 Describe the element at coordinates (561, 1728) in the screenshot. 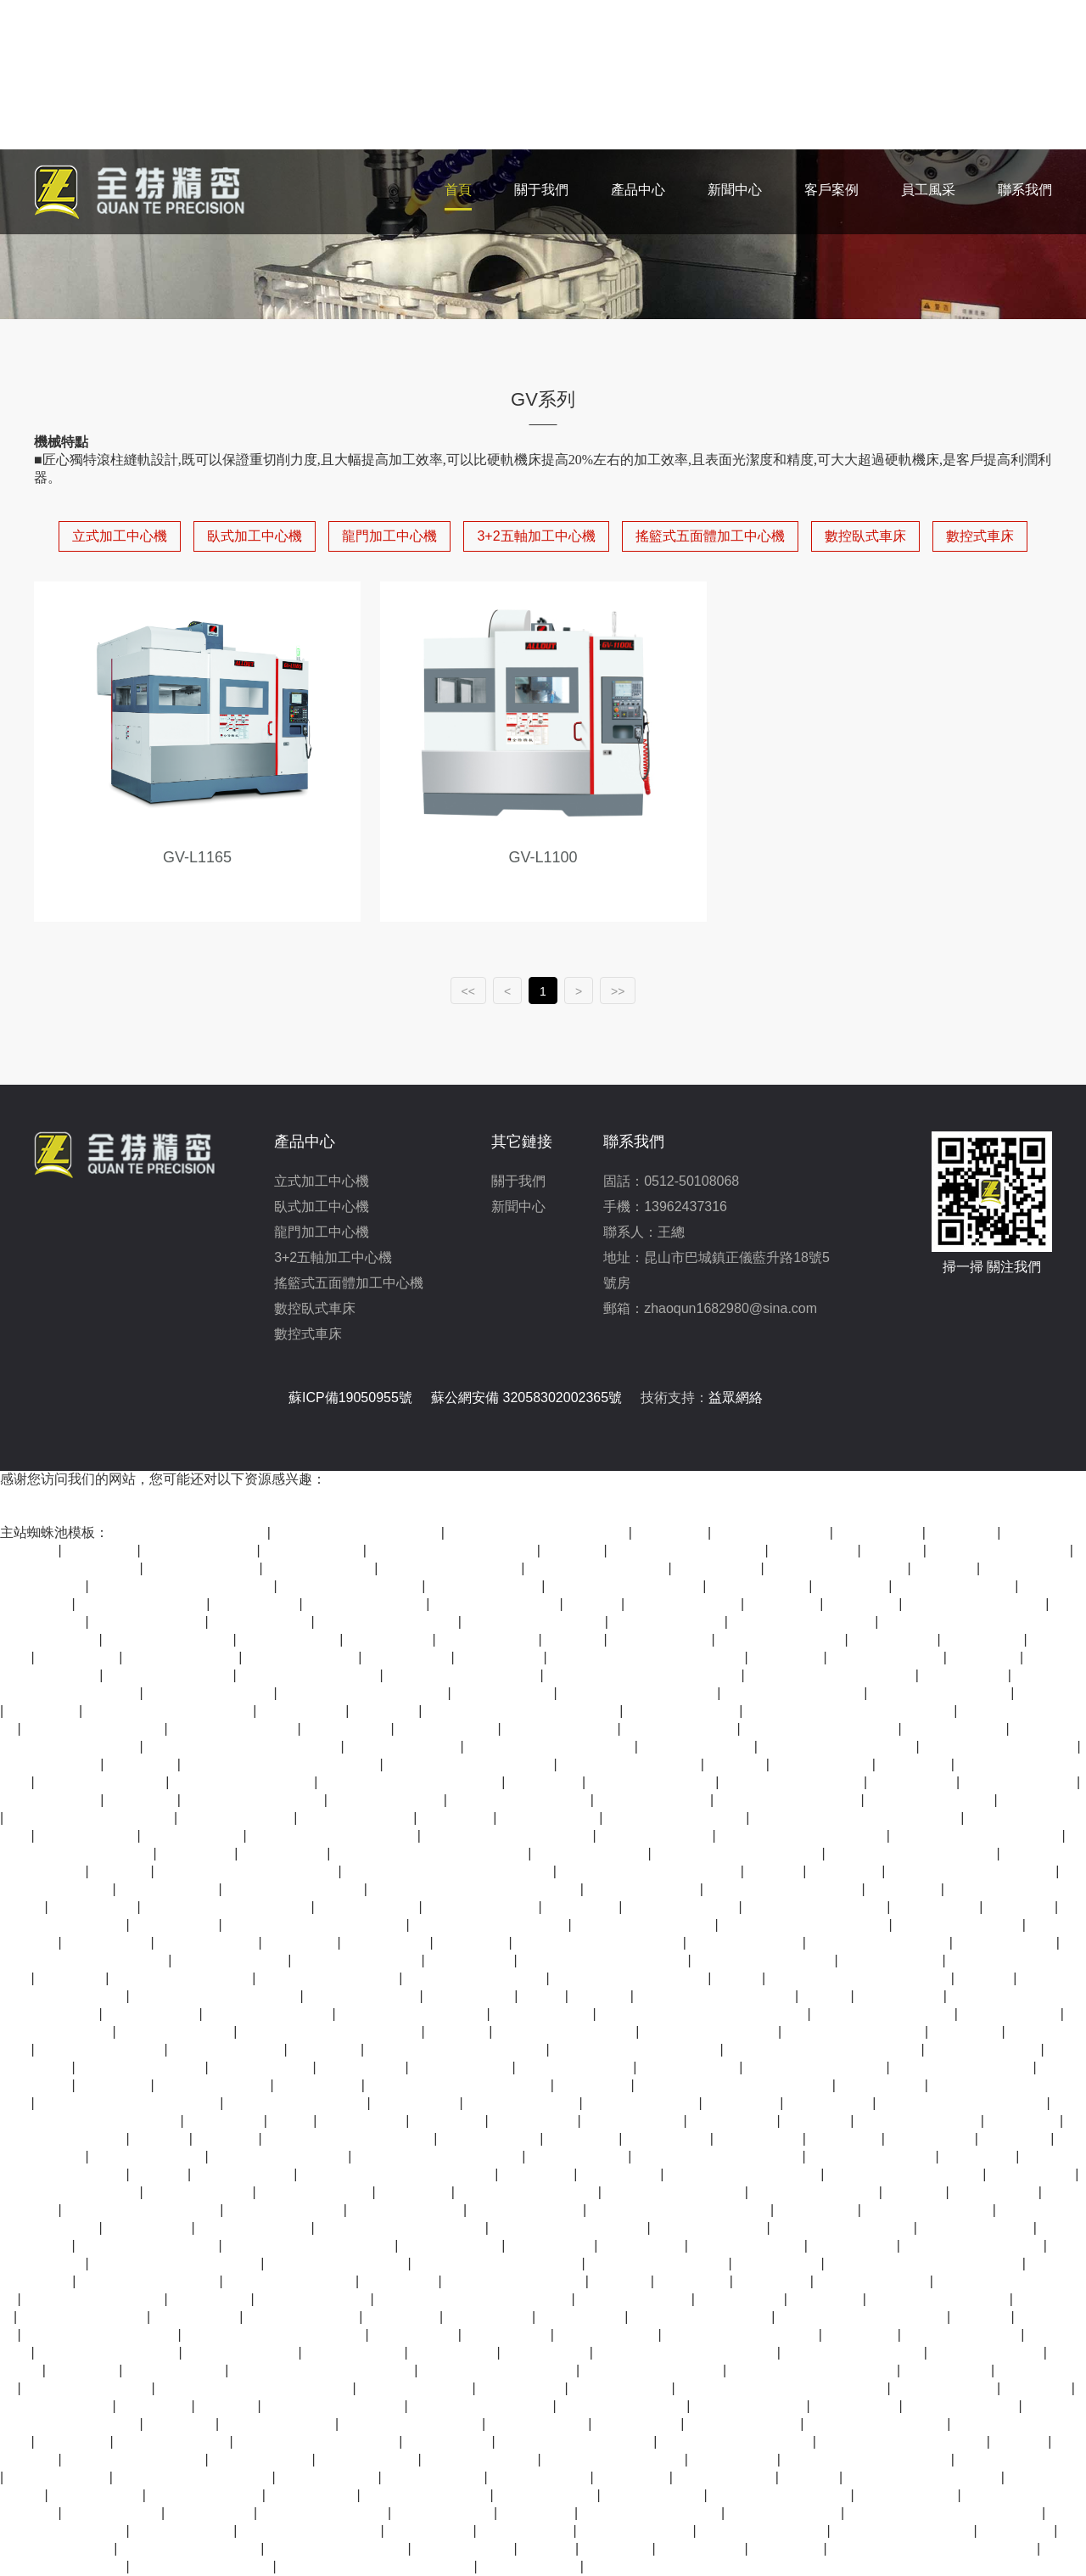

I see `国产日产在线观看` at that location.